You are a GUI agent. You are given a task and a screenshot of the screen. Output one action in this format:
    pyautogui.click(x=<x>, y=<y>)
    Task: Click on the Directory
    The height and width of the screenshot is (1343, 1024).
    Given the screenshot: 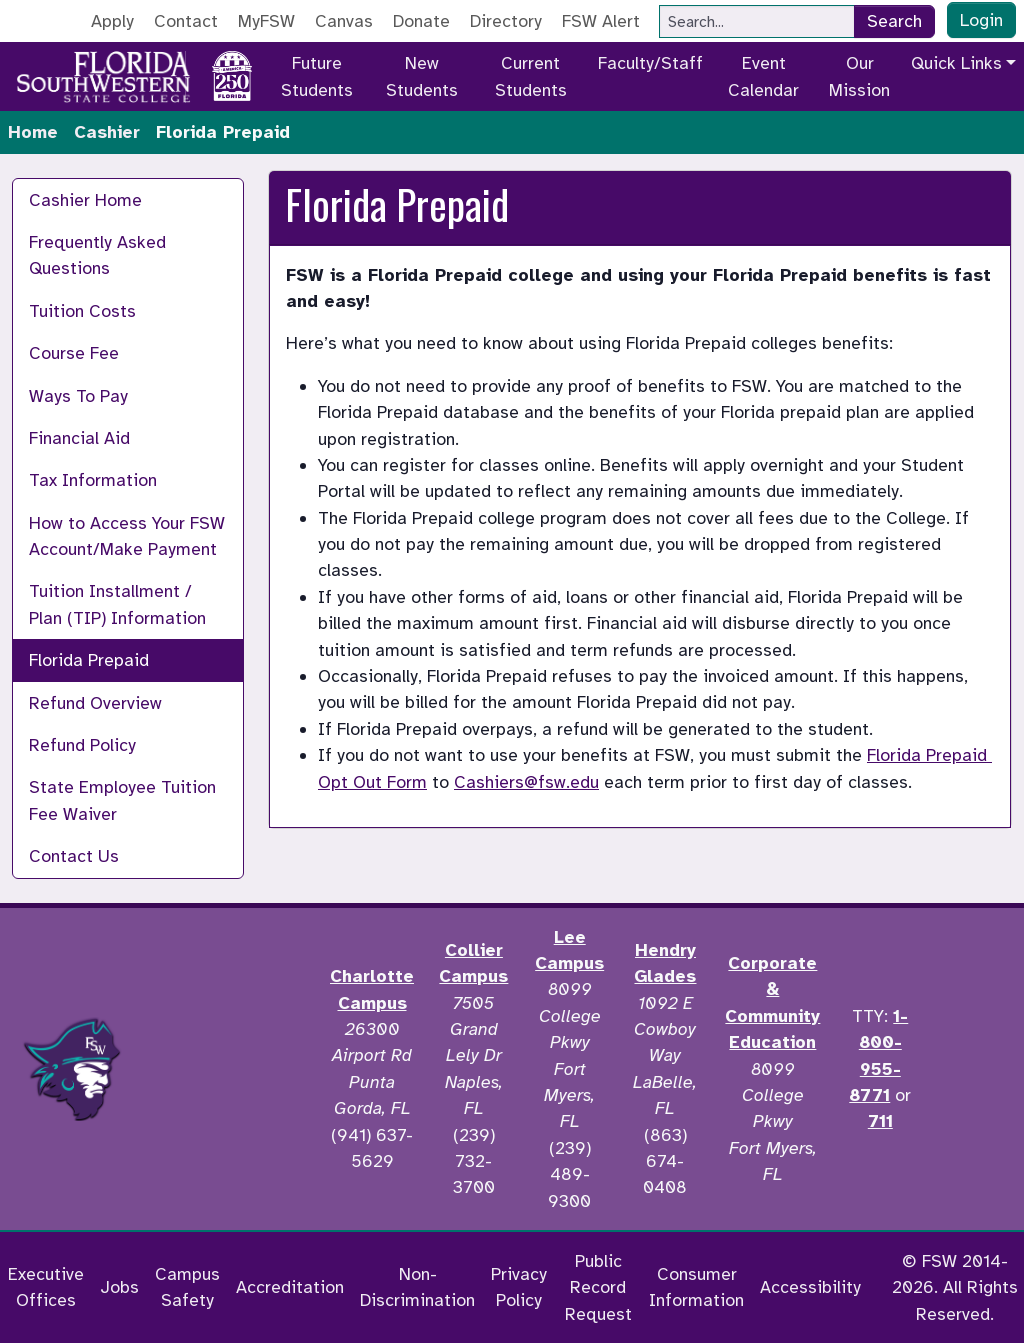 What is the action you would take?
    pyautogui.click(x=506, y=21)
    